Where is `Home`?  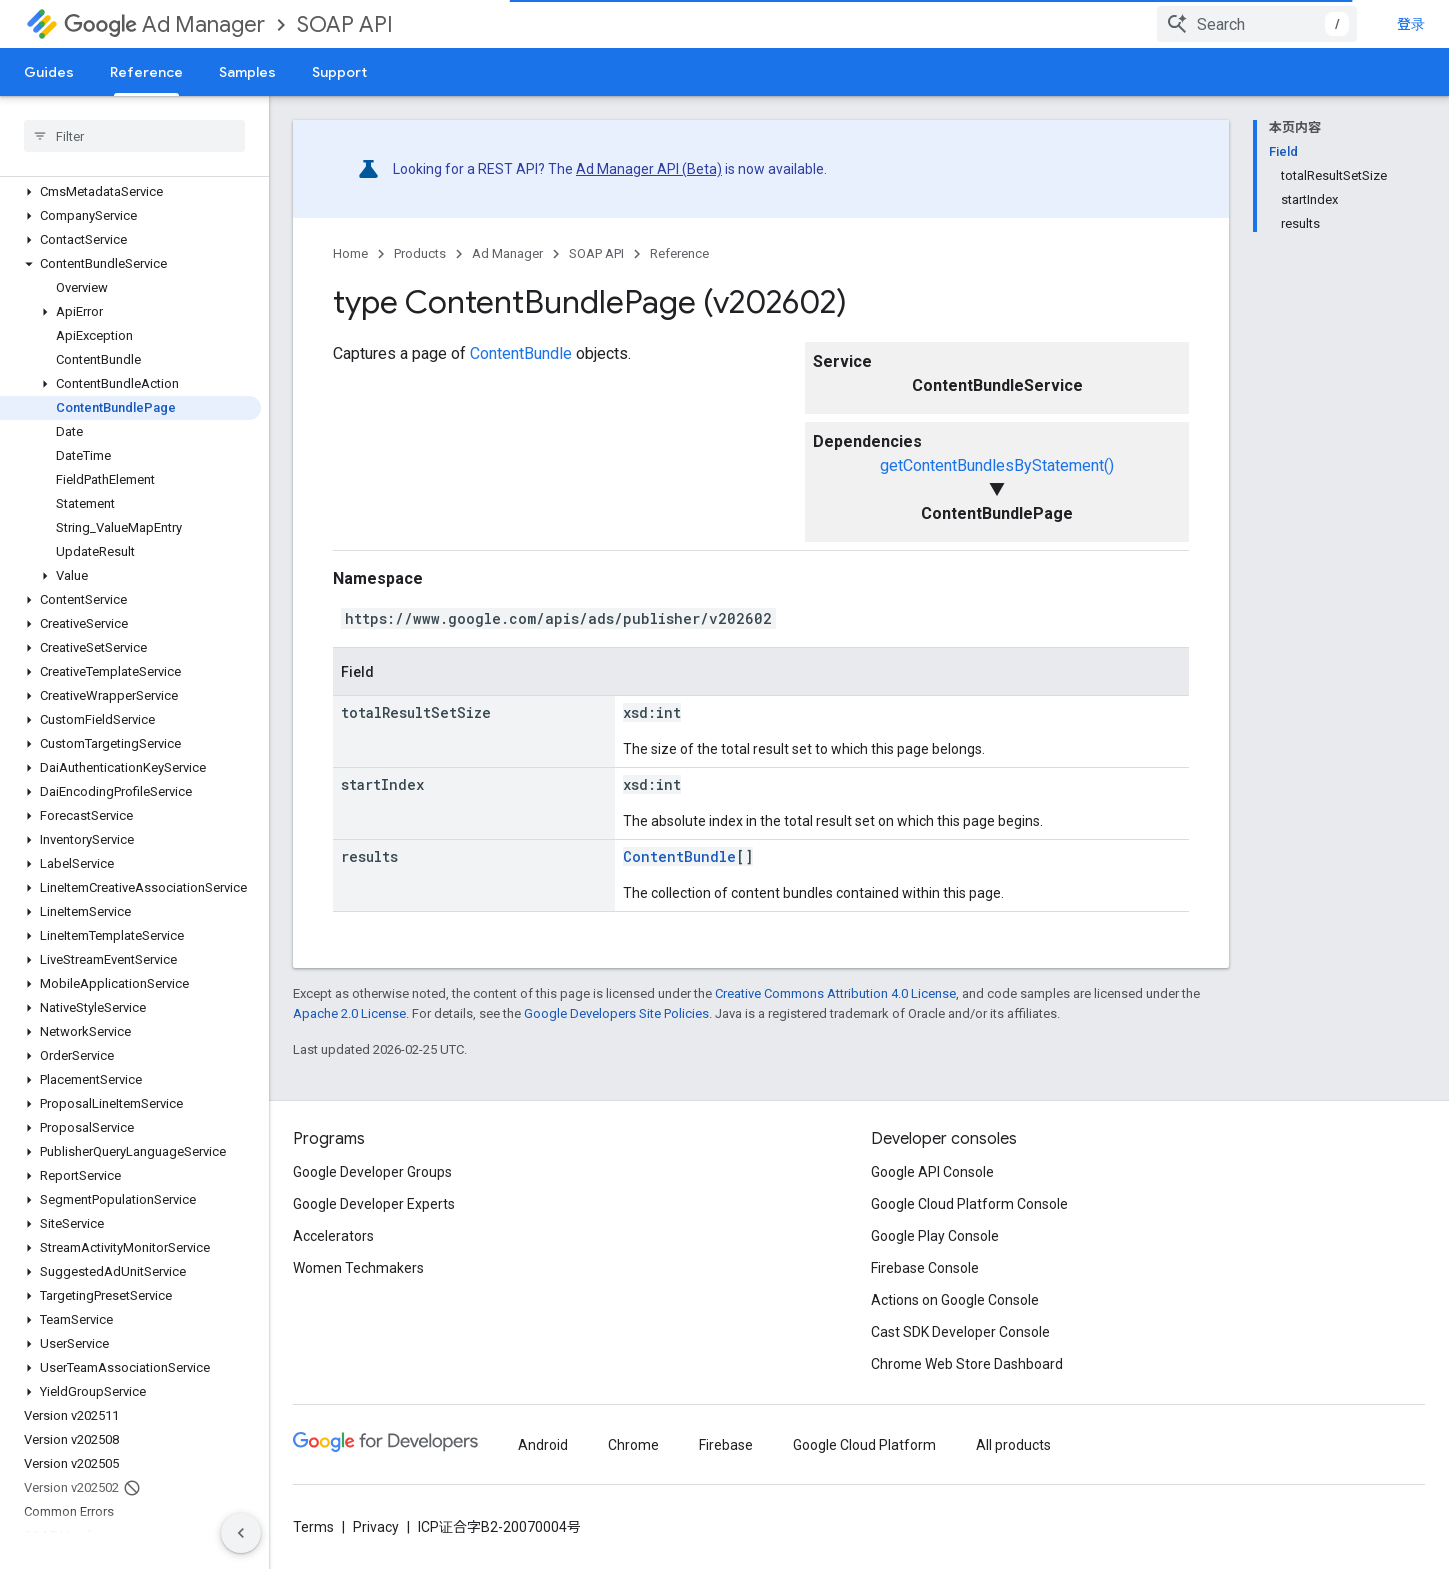 Home is located at coordinates (350, 253).